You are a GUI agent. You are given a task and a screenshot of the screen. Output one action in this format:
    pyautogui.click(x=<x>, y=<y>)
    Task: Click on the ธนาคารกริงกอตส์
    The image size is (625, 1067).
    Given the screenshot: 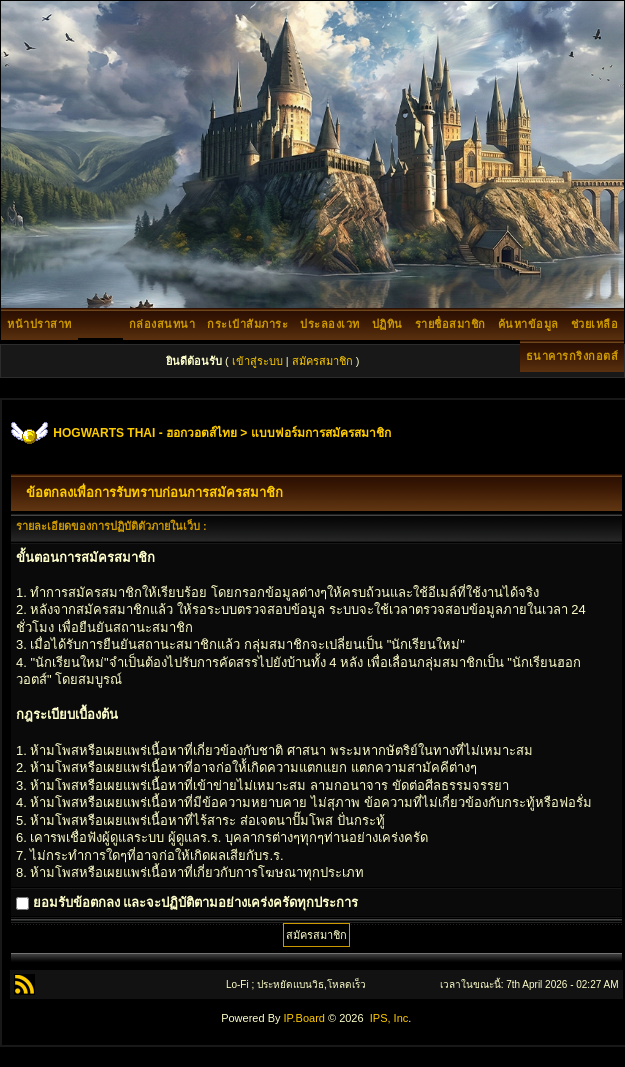 What is the action you would take?
    pyautogui.click(x=572, y=356)
    